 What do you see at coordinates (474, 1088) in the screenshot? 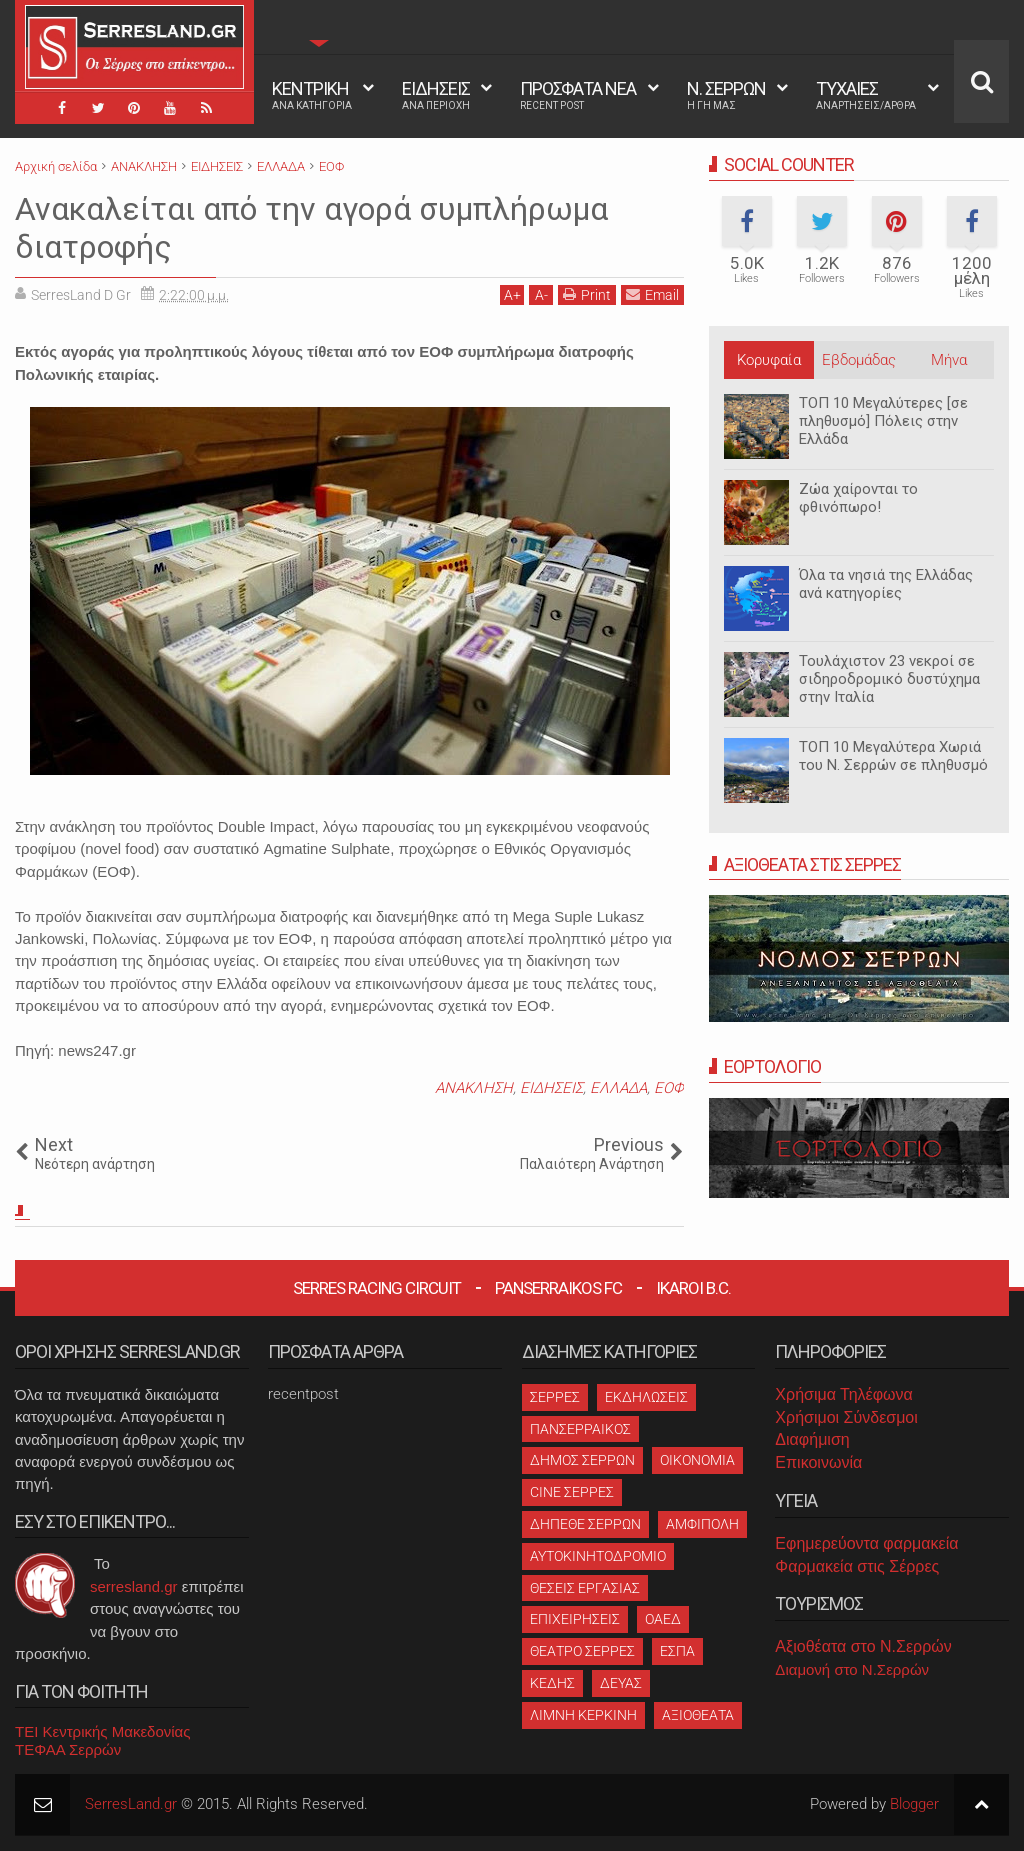
I see `ΑΝΑΚΛΗΣΗ` at bounding box center [474, 1088].